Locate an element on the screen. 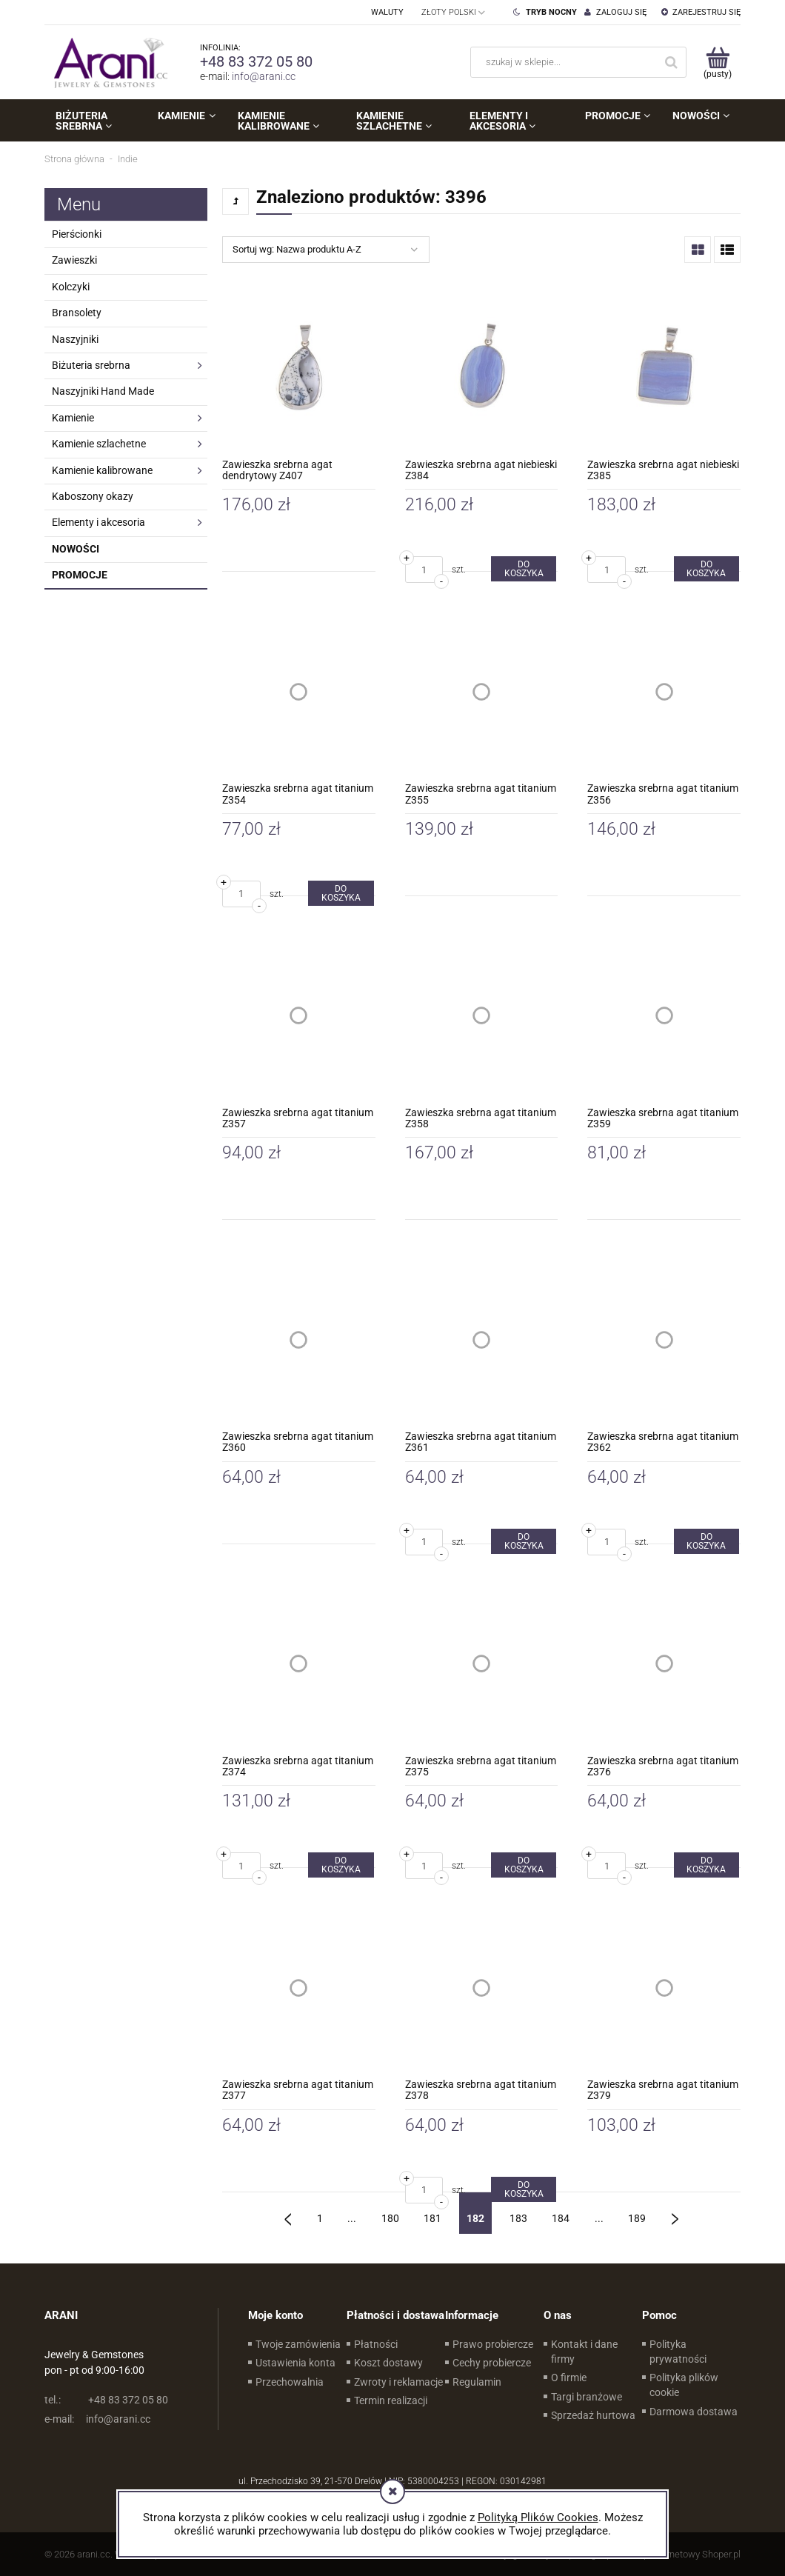 This screenshot has width=785, height=2576. 189 [Przejdź do strony 189] is located at coordinates (637, 2218).